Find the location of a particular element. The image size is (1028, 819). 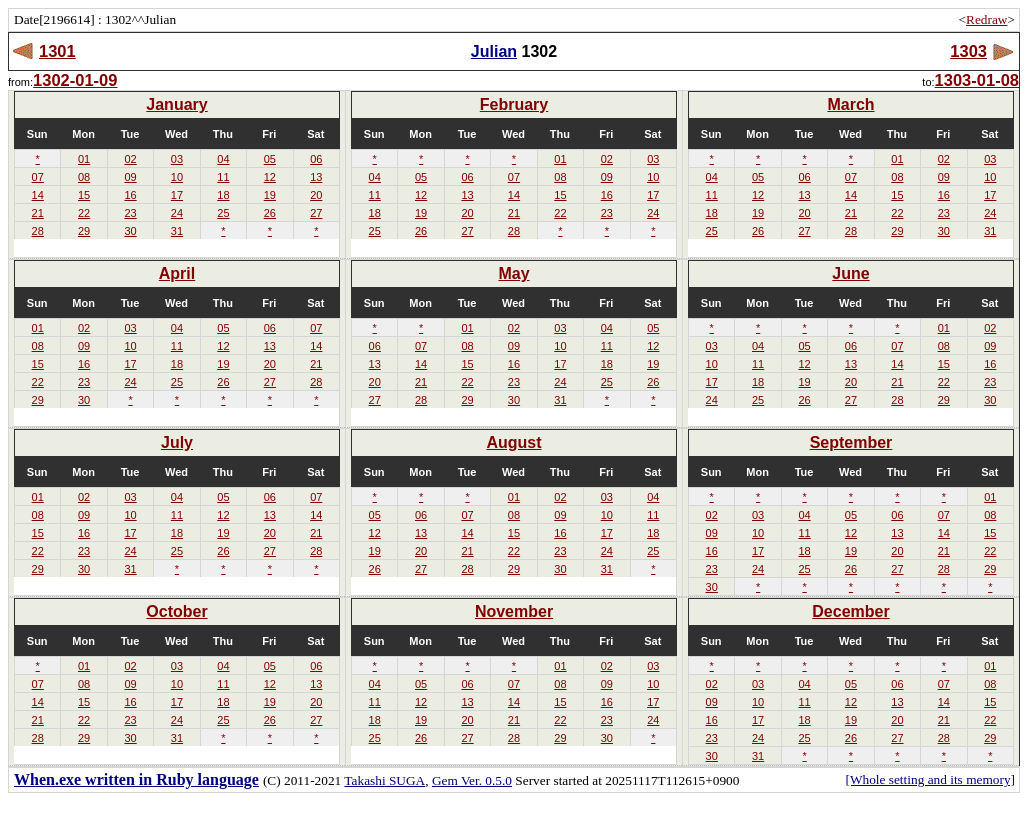

04 is located at coordinates (223, 159).